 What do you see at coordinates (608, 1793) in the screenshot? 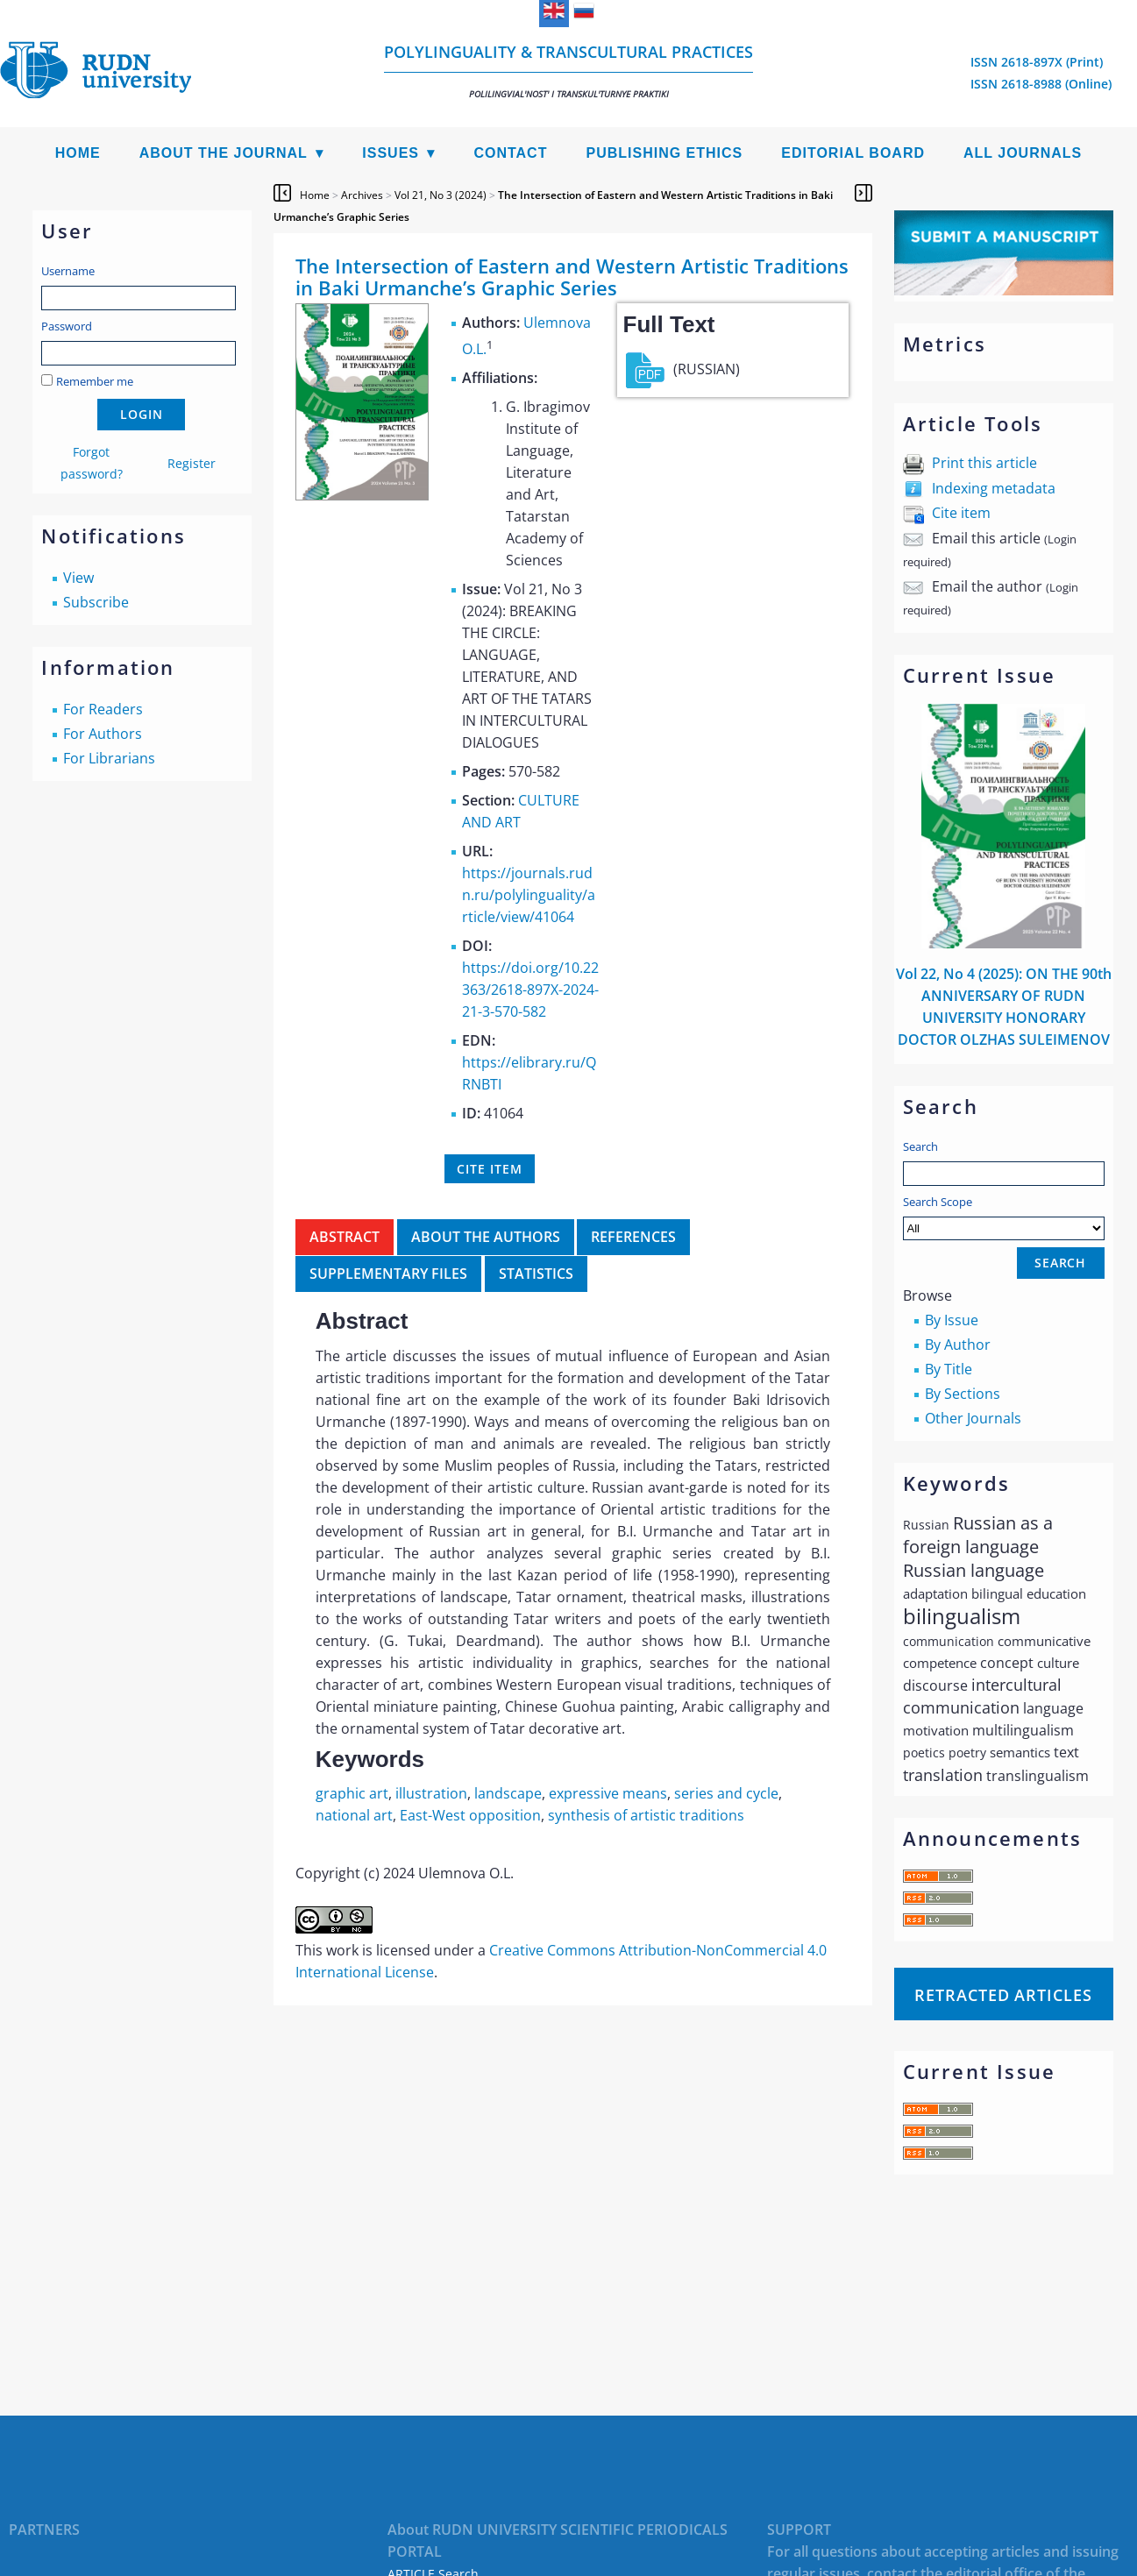
I see `expressive means` at bounding box center [608, 1793].